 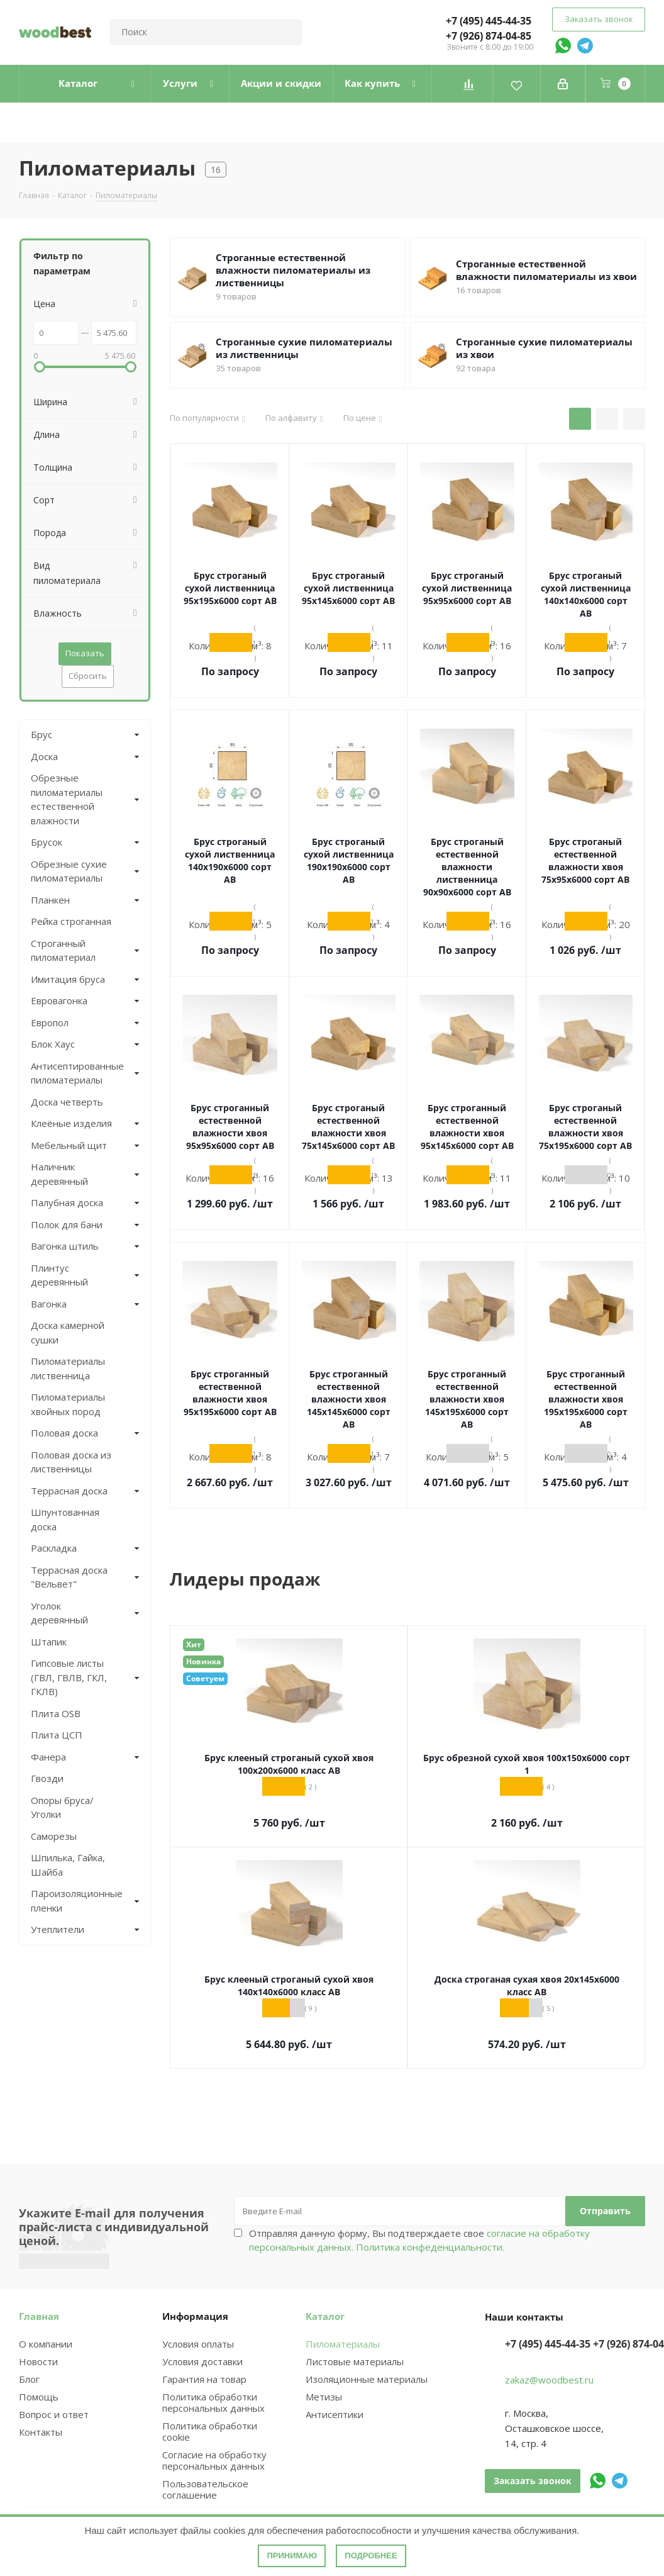 I want to click on Полок для бани, so click(x=66, y=1224).